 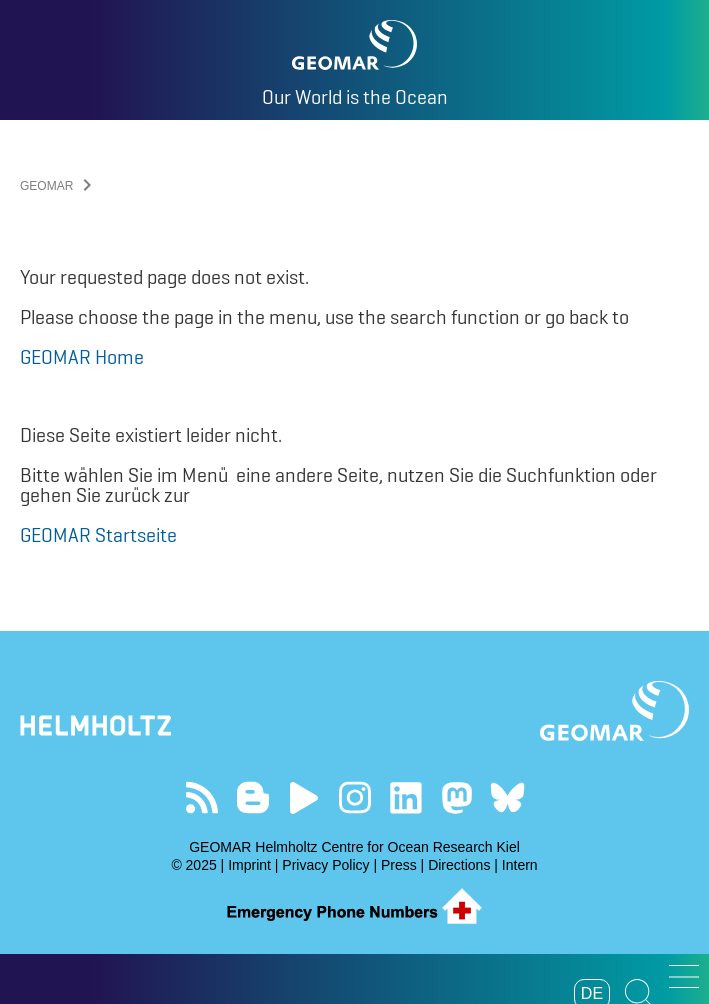 I want to click on Our Feed, so click(x=201, y=797).